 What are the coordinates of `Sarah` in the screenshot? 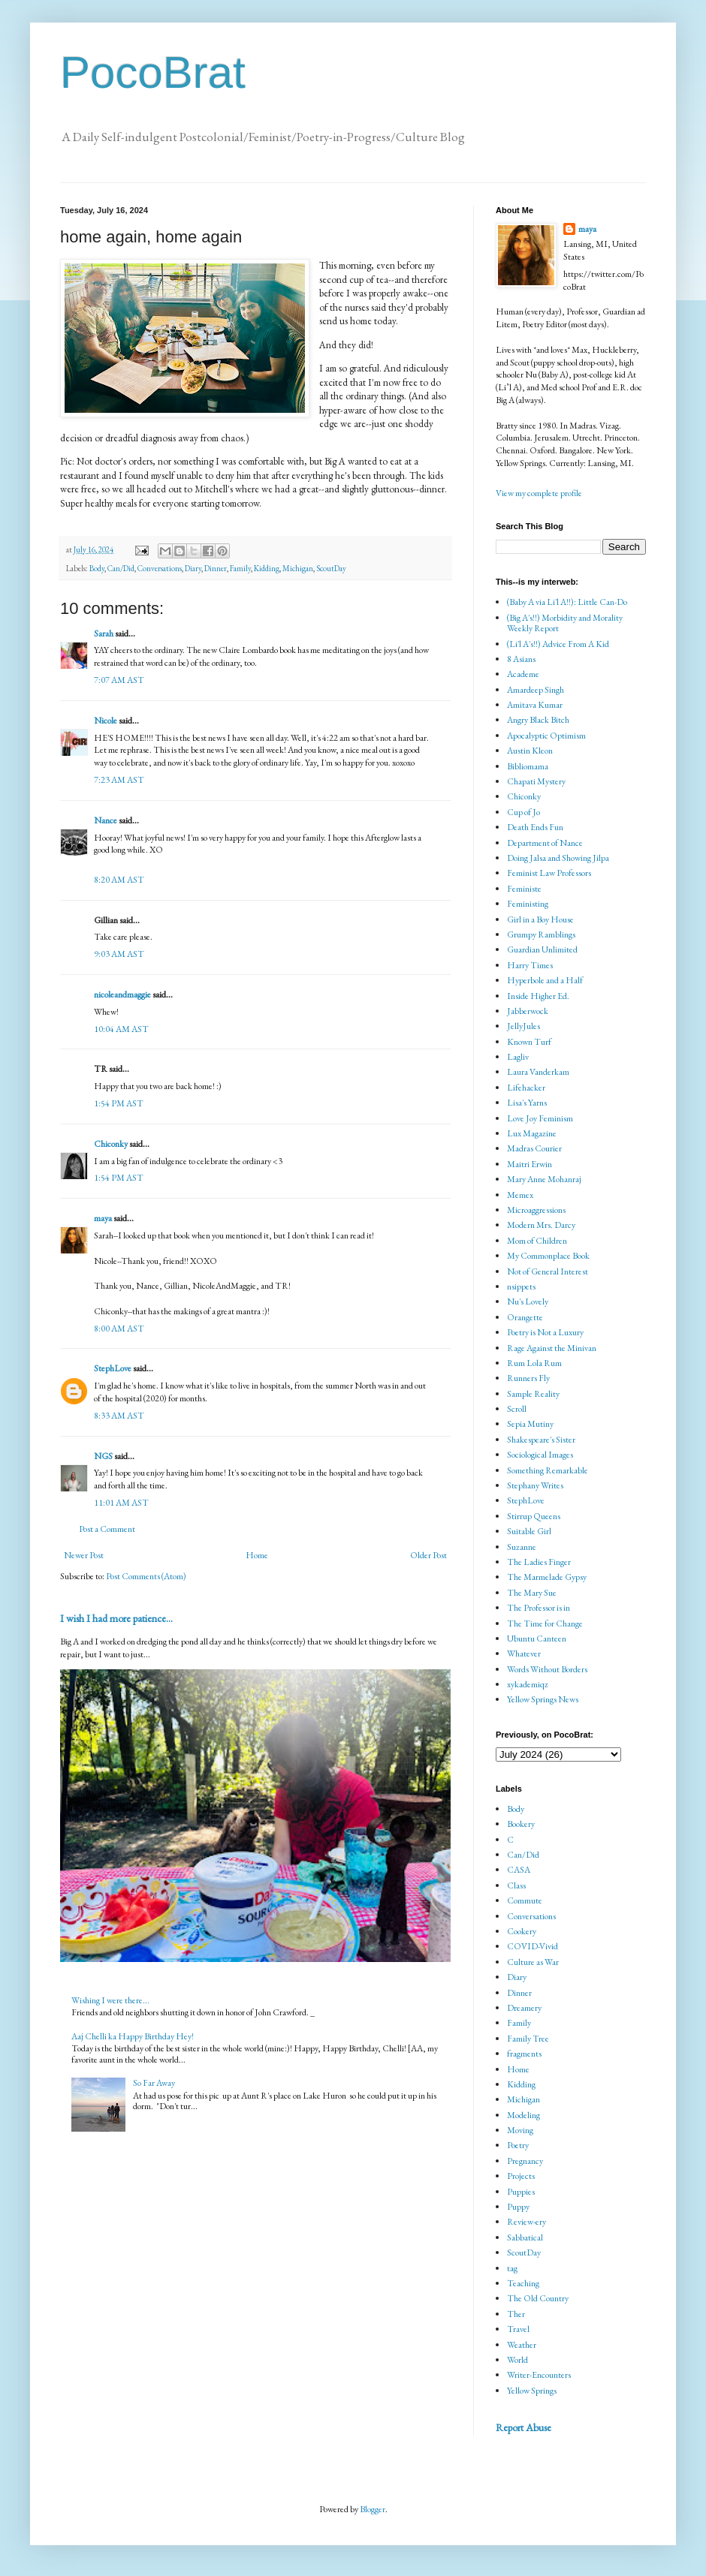 It's located at (103, 633).